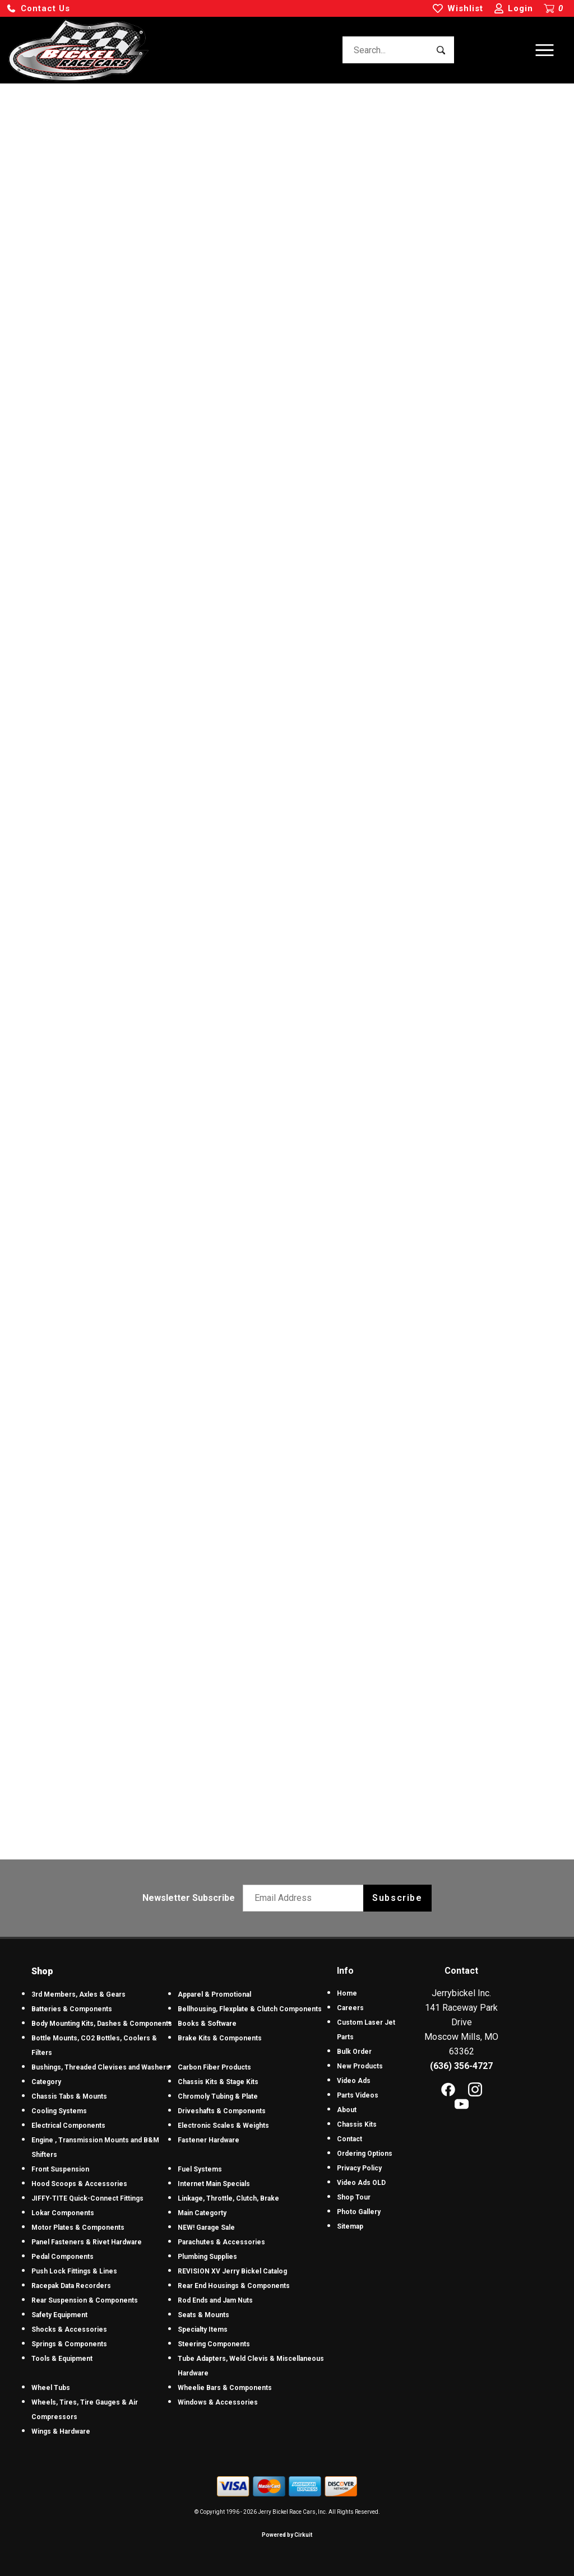 This screenshot has width=574, height=2576. Describe the element at coordinates (349, 2139) in the screenshot. I see `Contact` at that location.